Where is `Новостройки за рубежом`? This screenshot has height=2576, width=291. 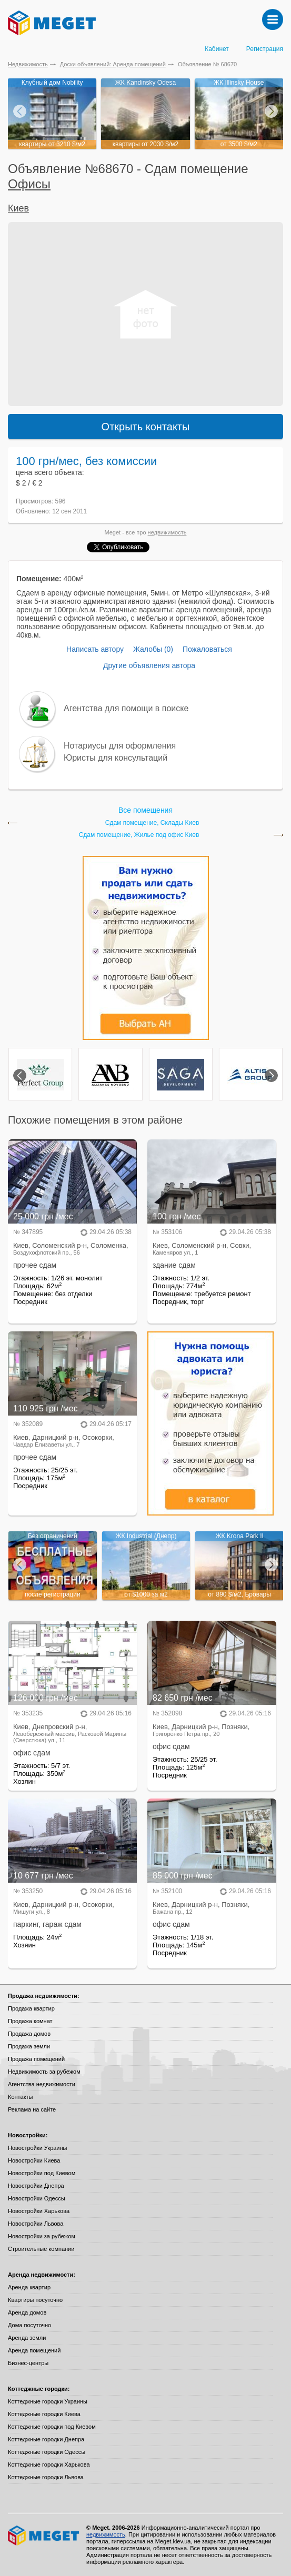 Новостройки за рубежом is located at coordinates (41, 2236).